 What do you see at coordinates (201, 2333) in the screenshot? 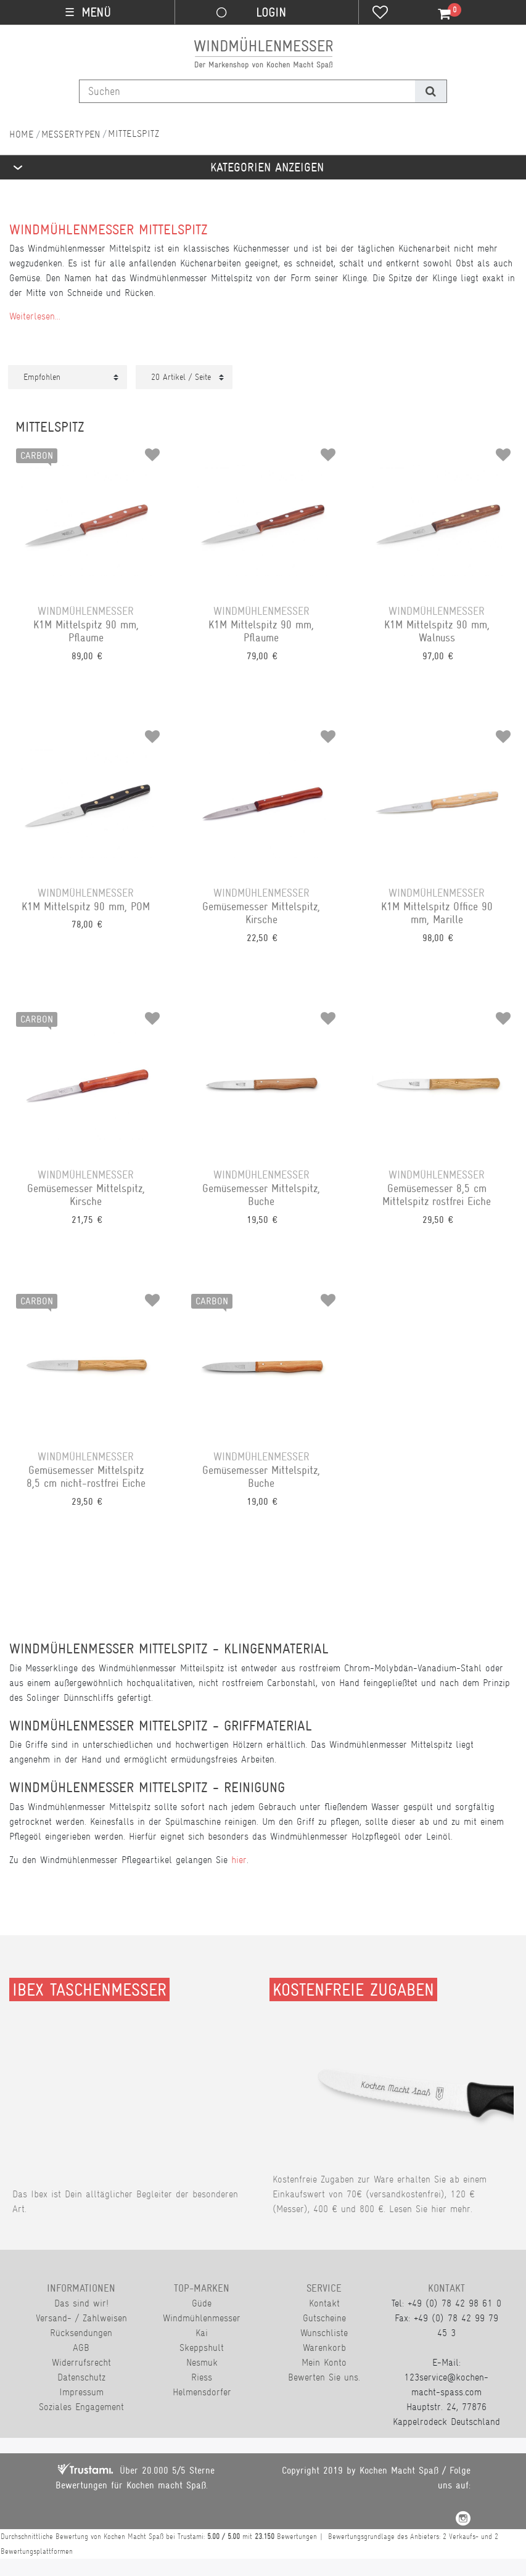
I see `Kai` at bounding box center [201, 2333].